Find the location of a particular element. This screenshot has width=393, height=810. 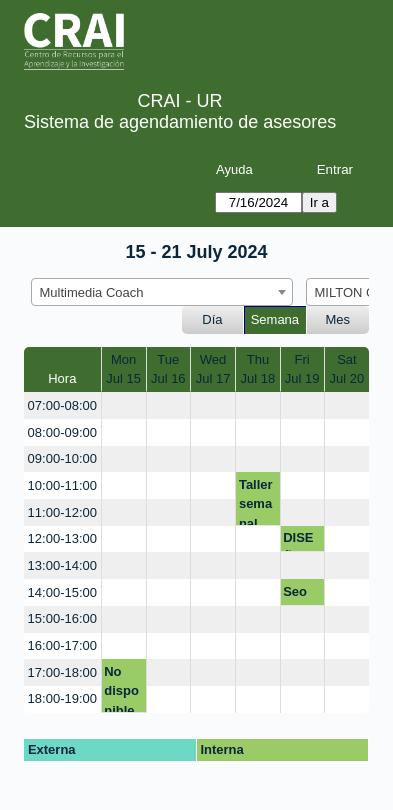

Seo is located at coordinates (295, 591).